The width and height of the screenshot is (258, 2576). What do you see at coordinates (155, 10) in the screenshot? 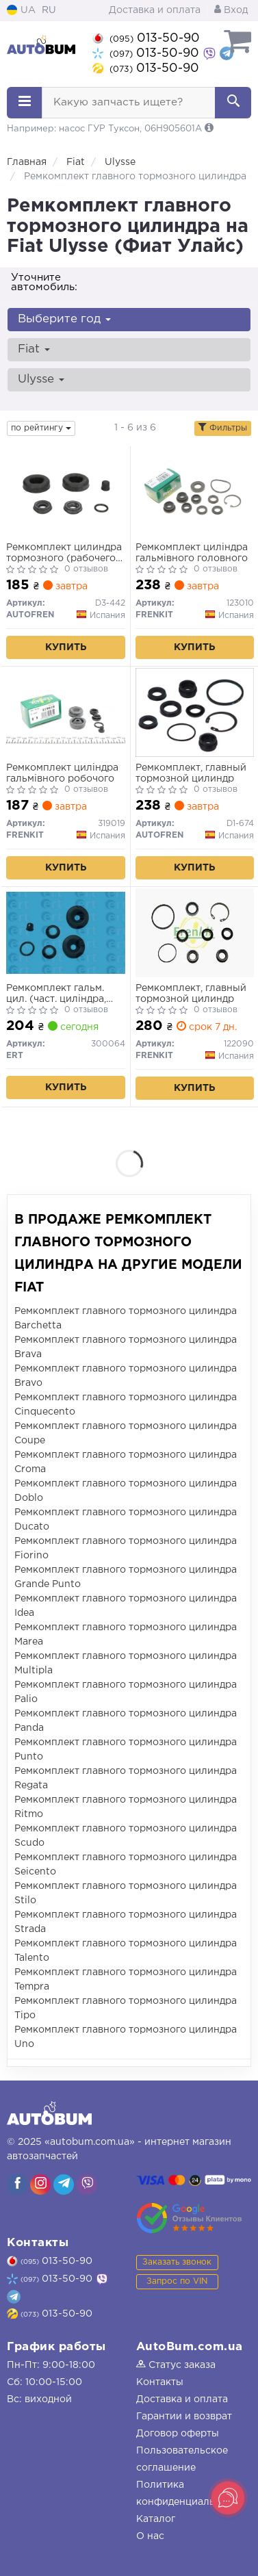
I see `Доставка и оплата` at bounding box center [155, 10].